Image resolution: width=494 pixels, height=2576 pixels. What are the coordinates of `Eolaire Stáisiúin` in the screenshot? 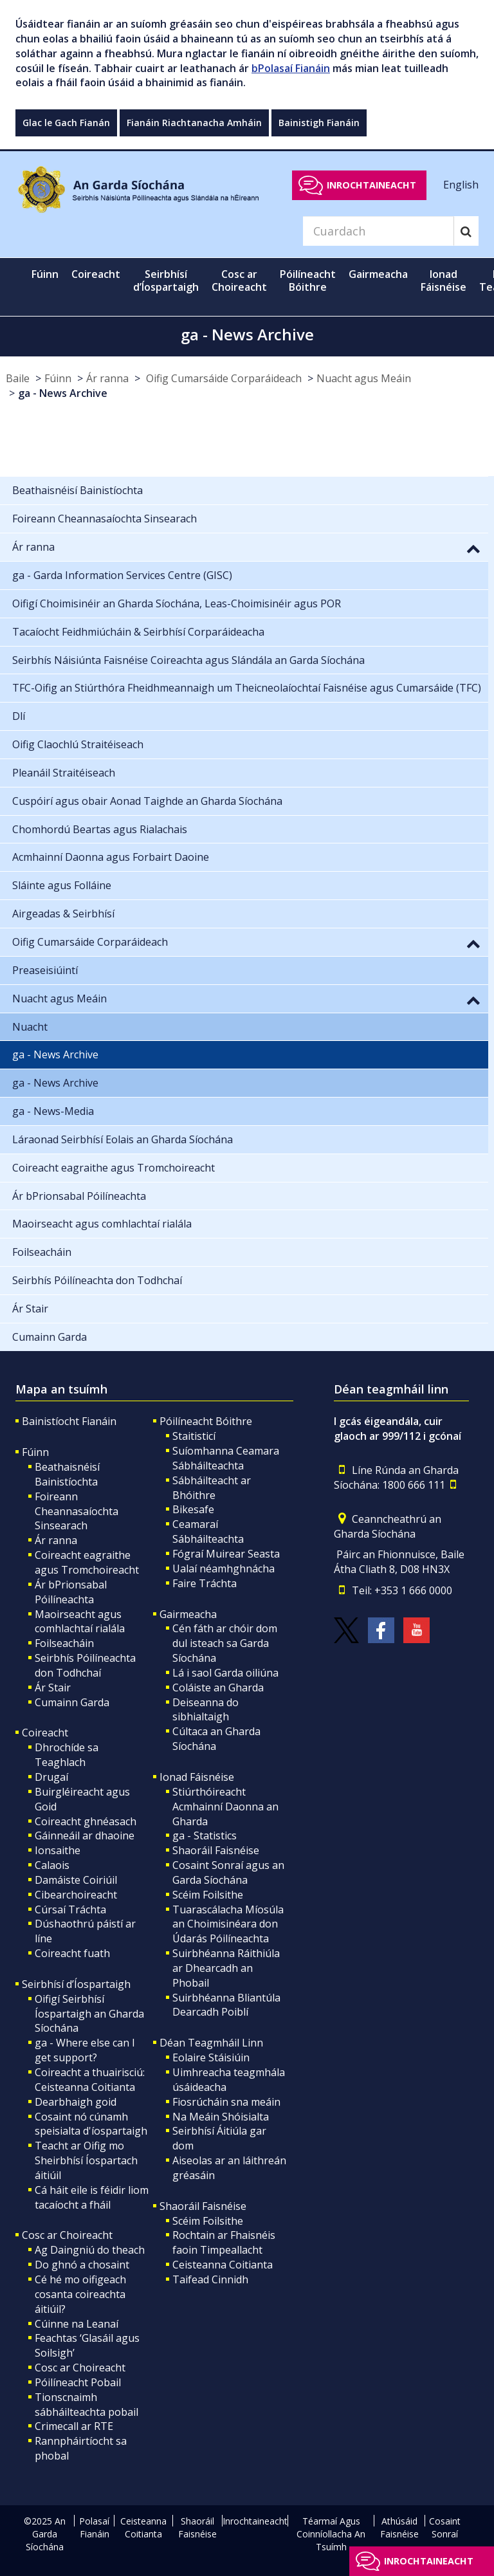 It's located at (211, 2057).